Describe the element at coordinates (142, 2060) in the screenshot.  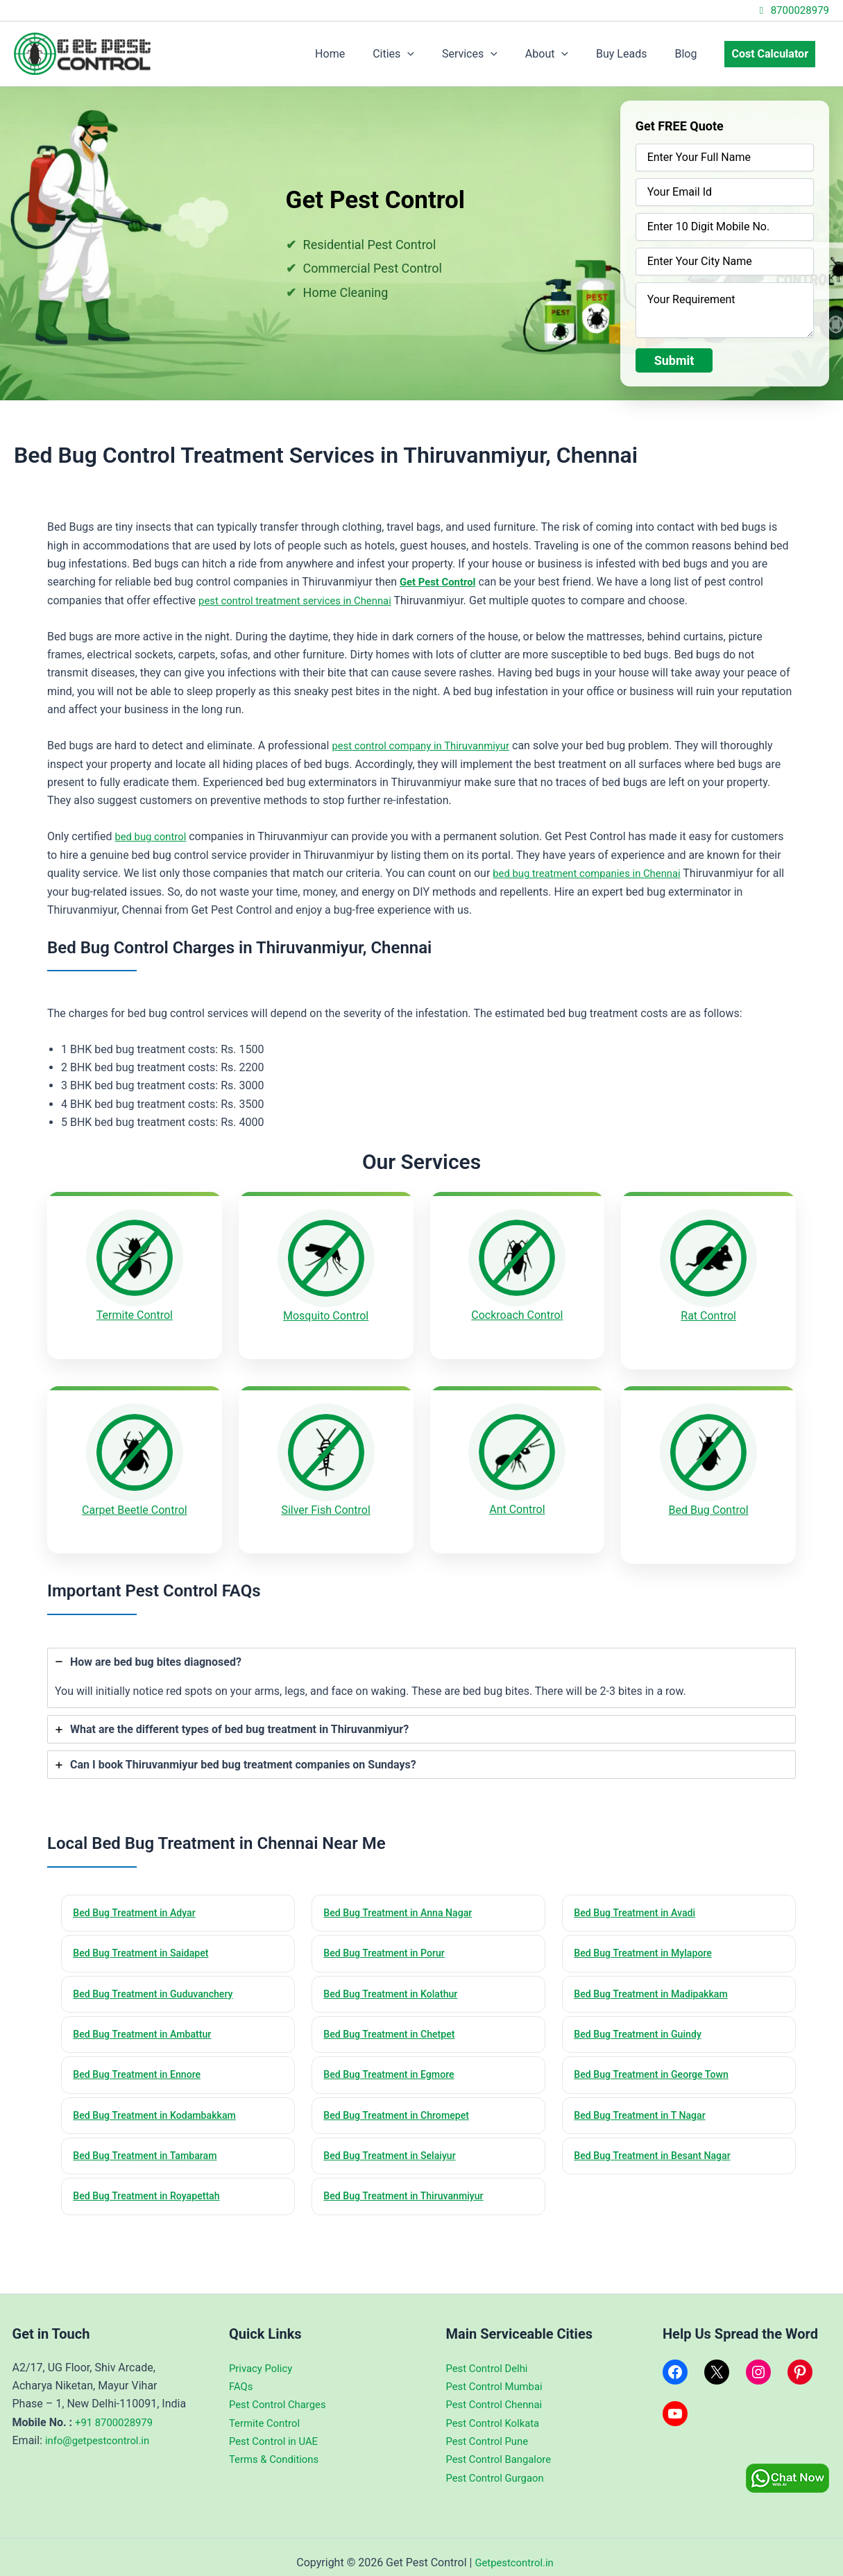
I see `Bed Bug Treatment in Ennore` at that location.